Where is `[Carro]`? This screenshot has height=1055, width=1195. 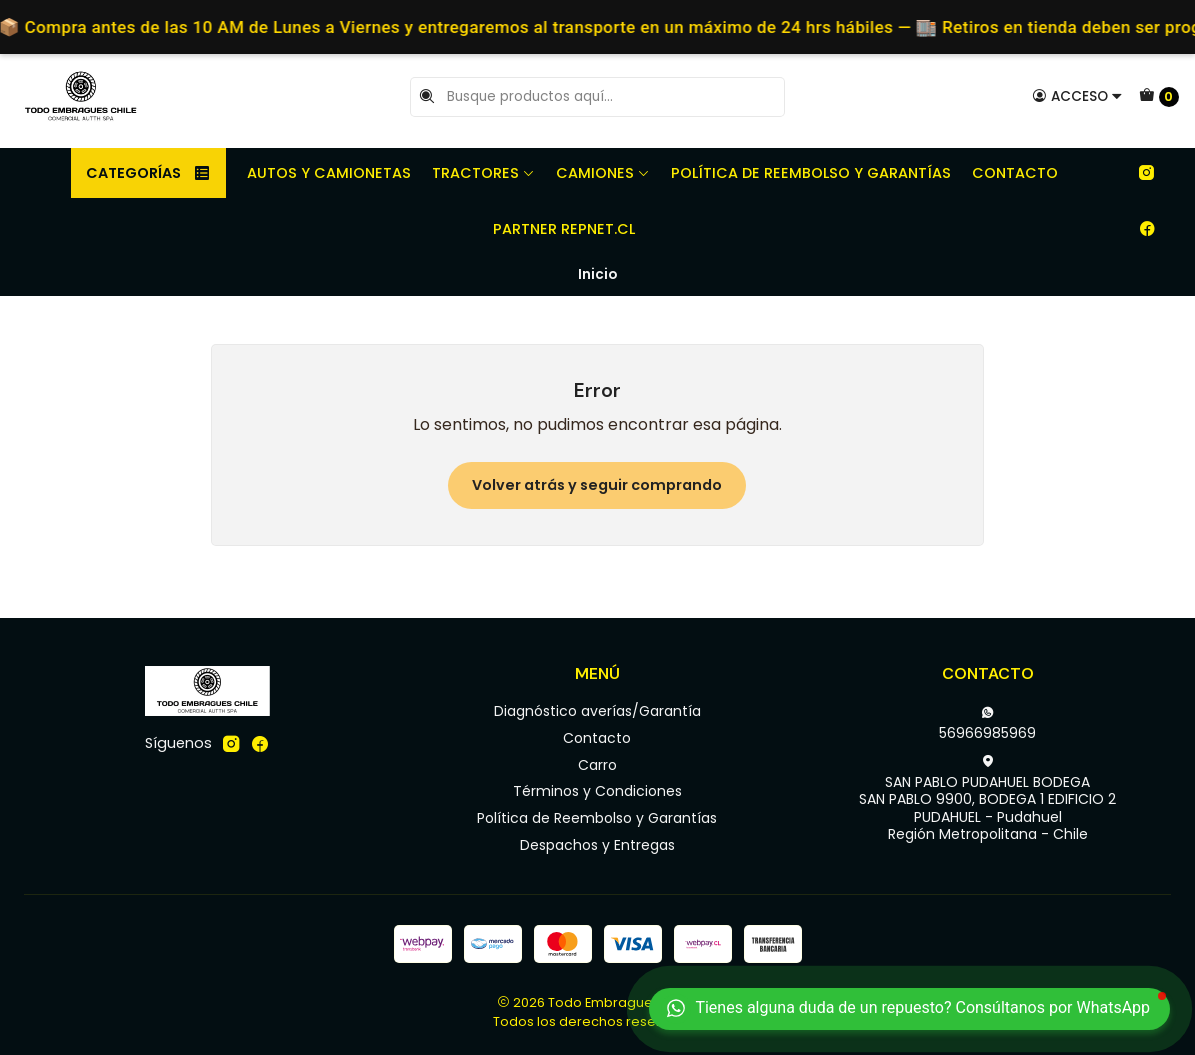 [Carro] is located at coordinates (1159, 97).